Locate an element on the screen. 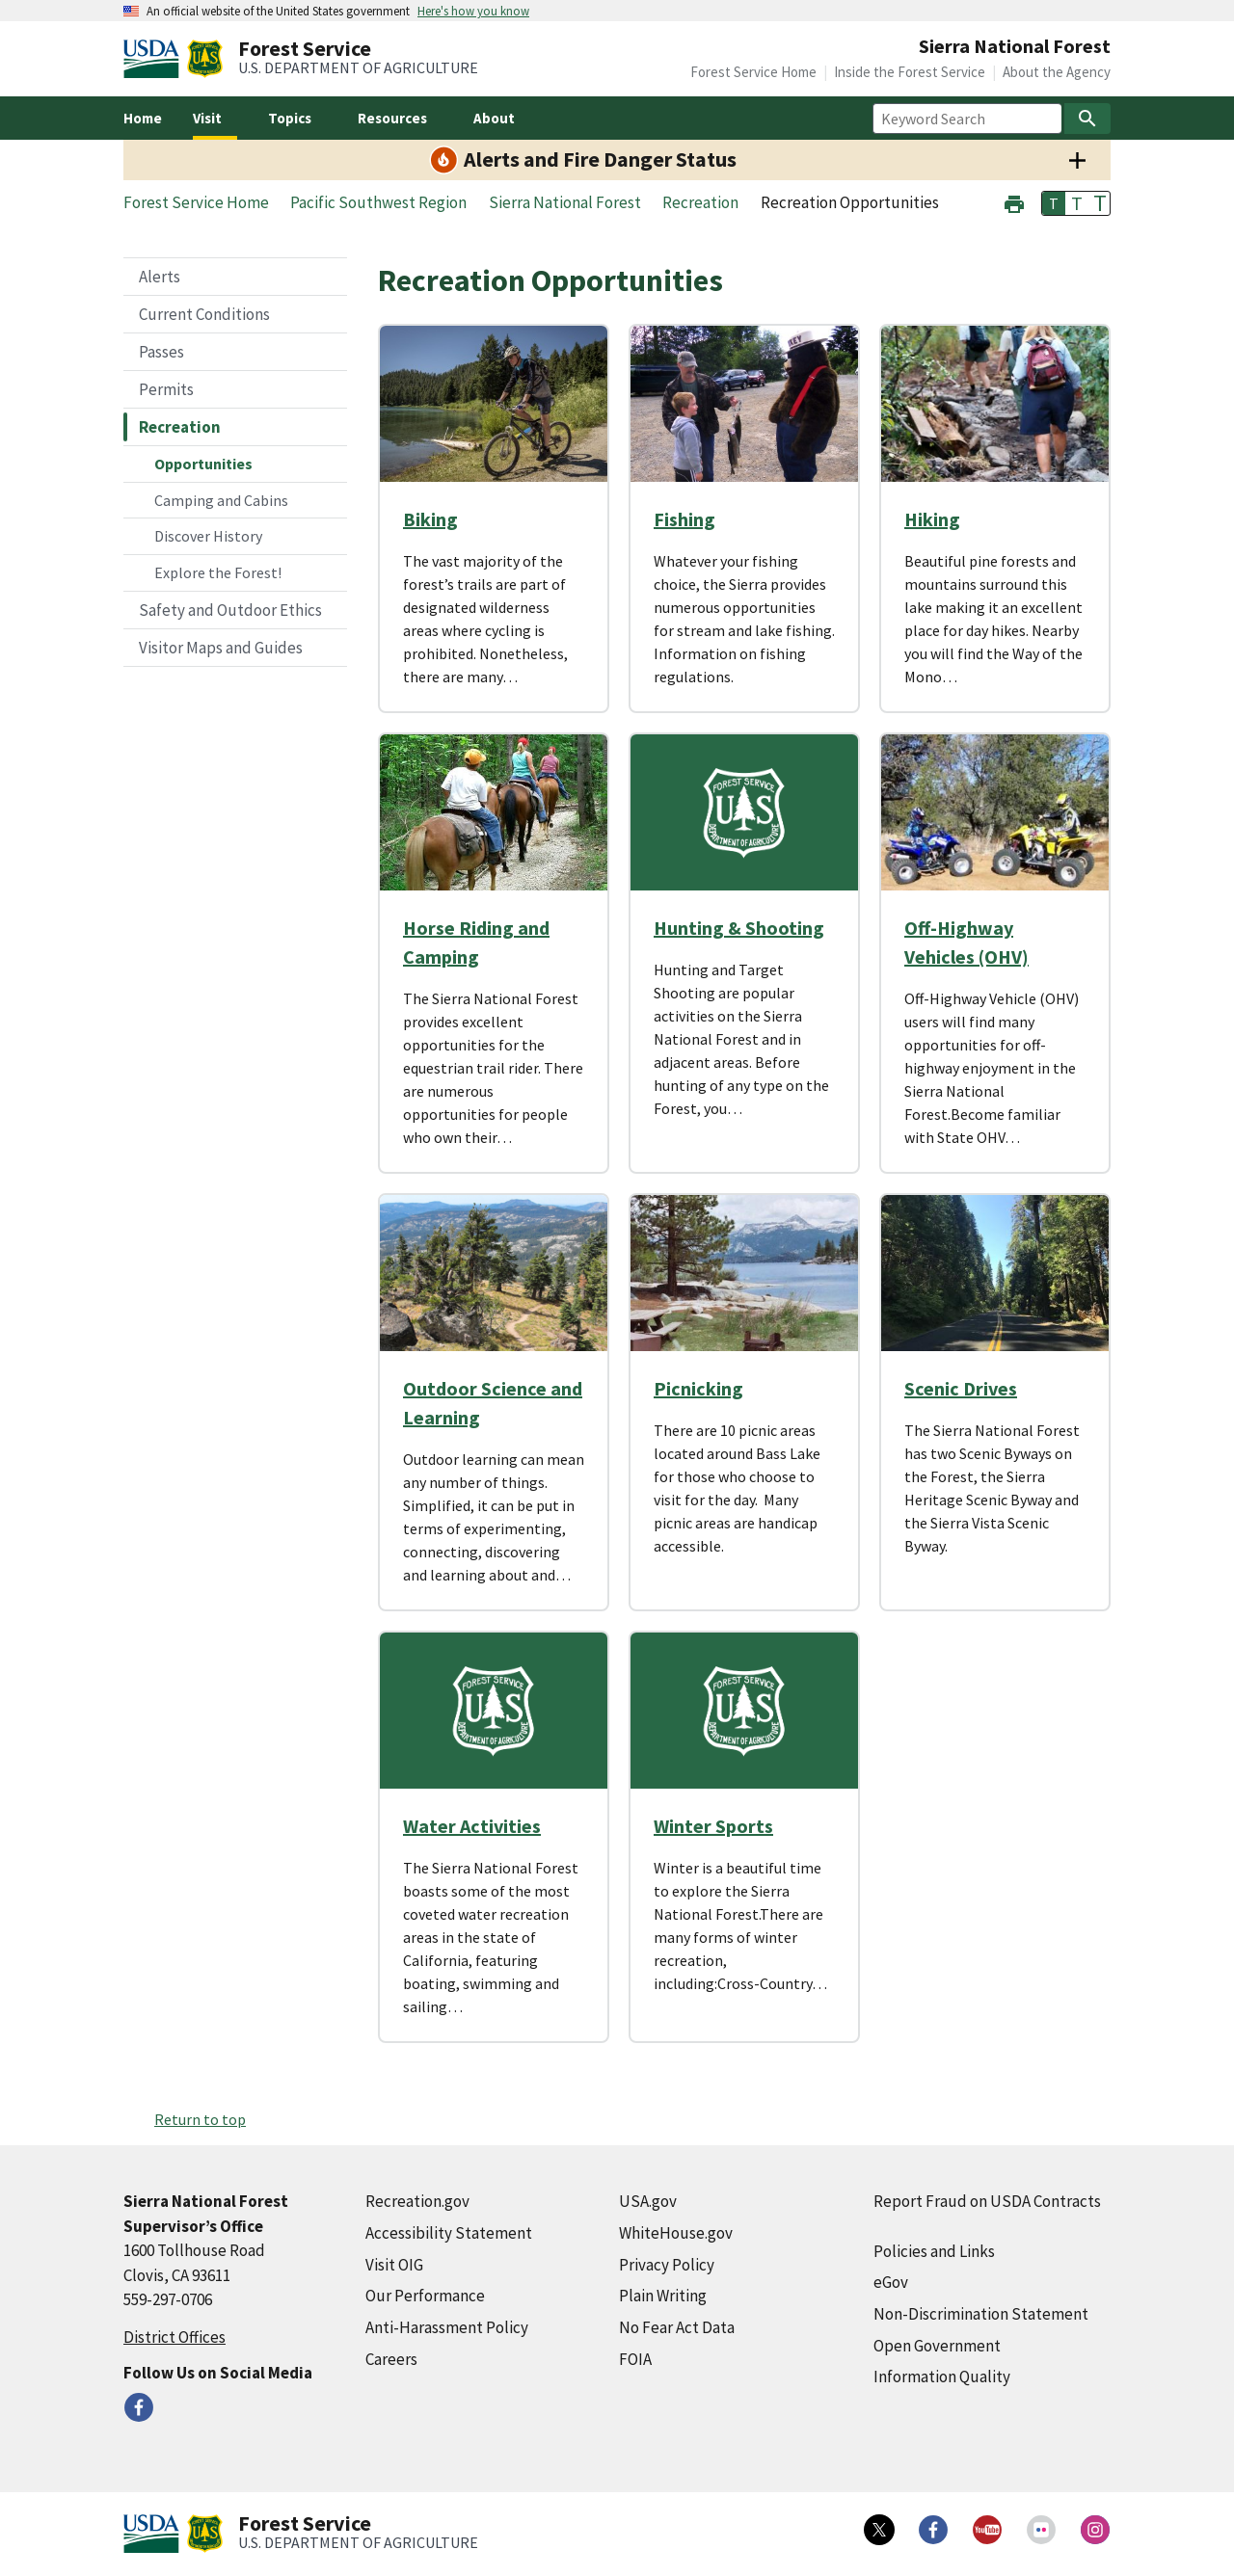  Recreation is located at coordinates (180, 427).